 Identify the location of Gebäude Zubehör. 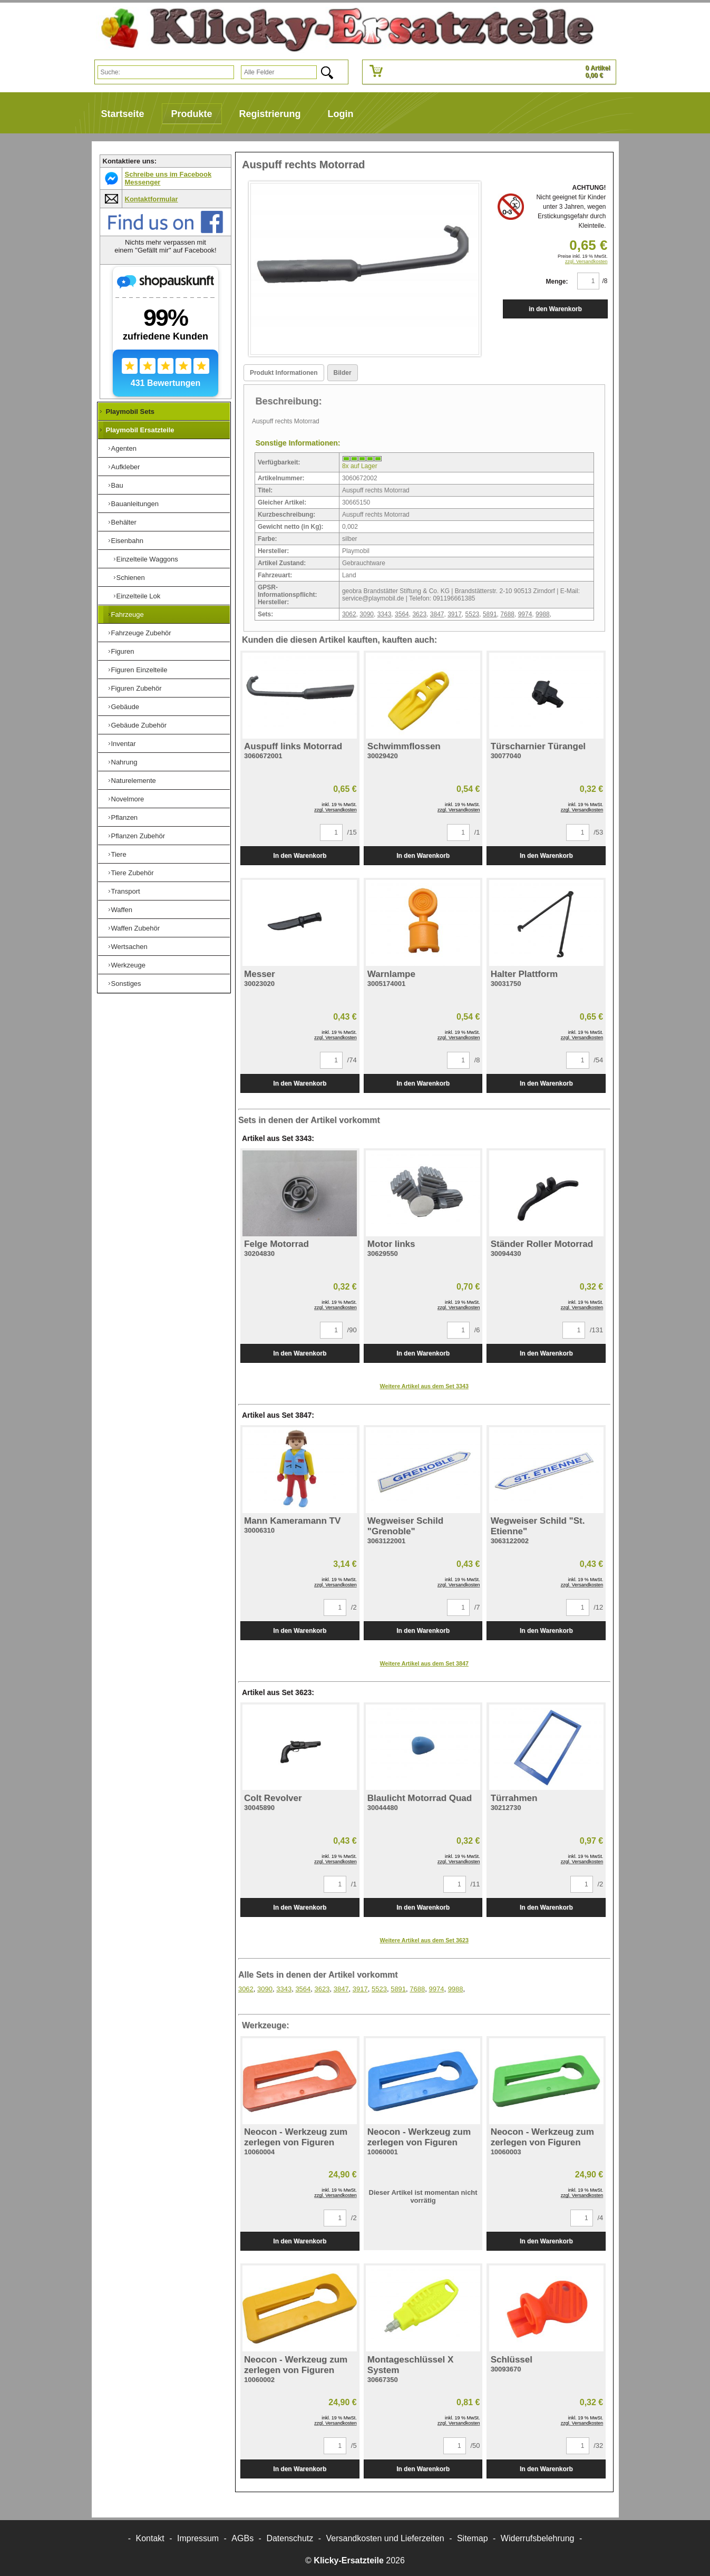
(139, 725).